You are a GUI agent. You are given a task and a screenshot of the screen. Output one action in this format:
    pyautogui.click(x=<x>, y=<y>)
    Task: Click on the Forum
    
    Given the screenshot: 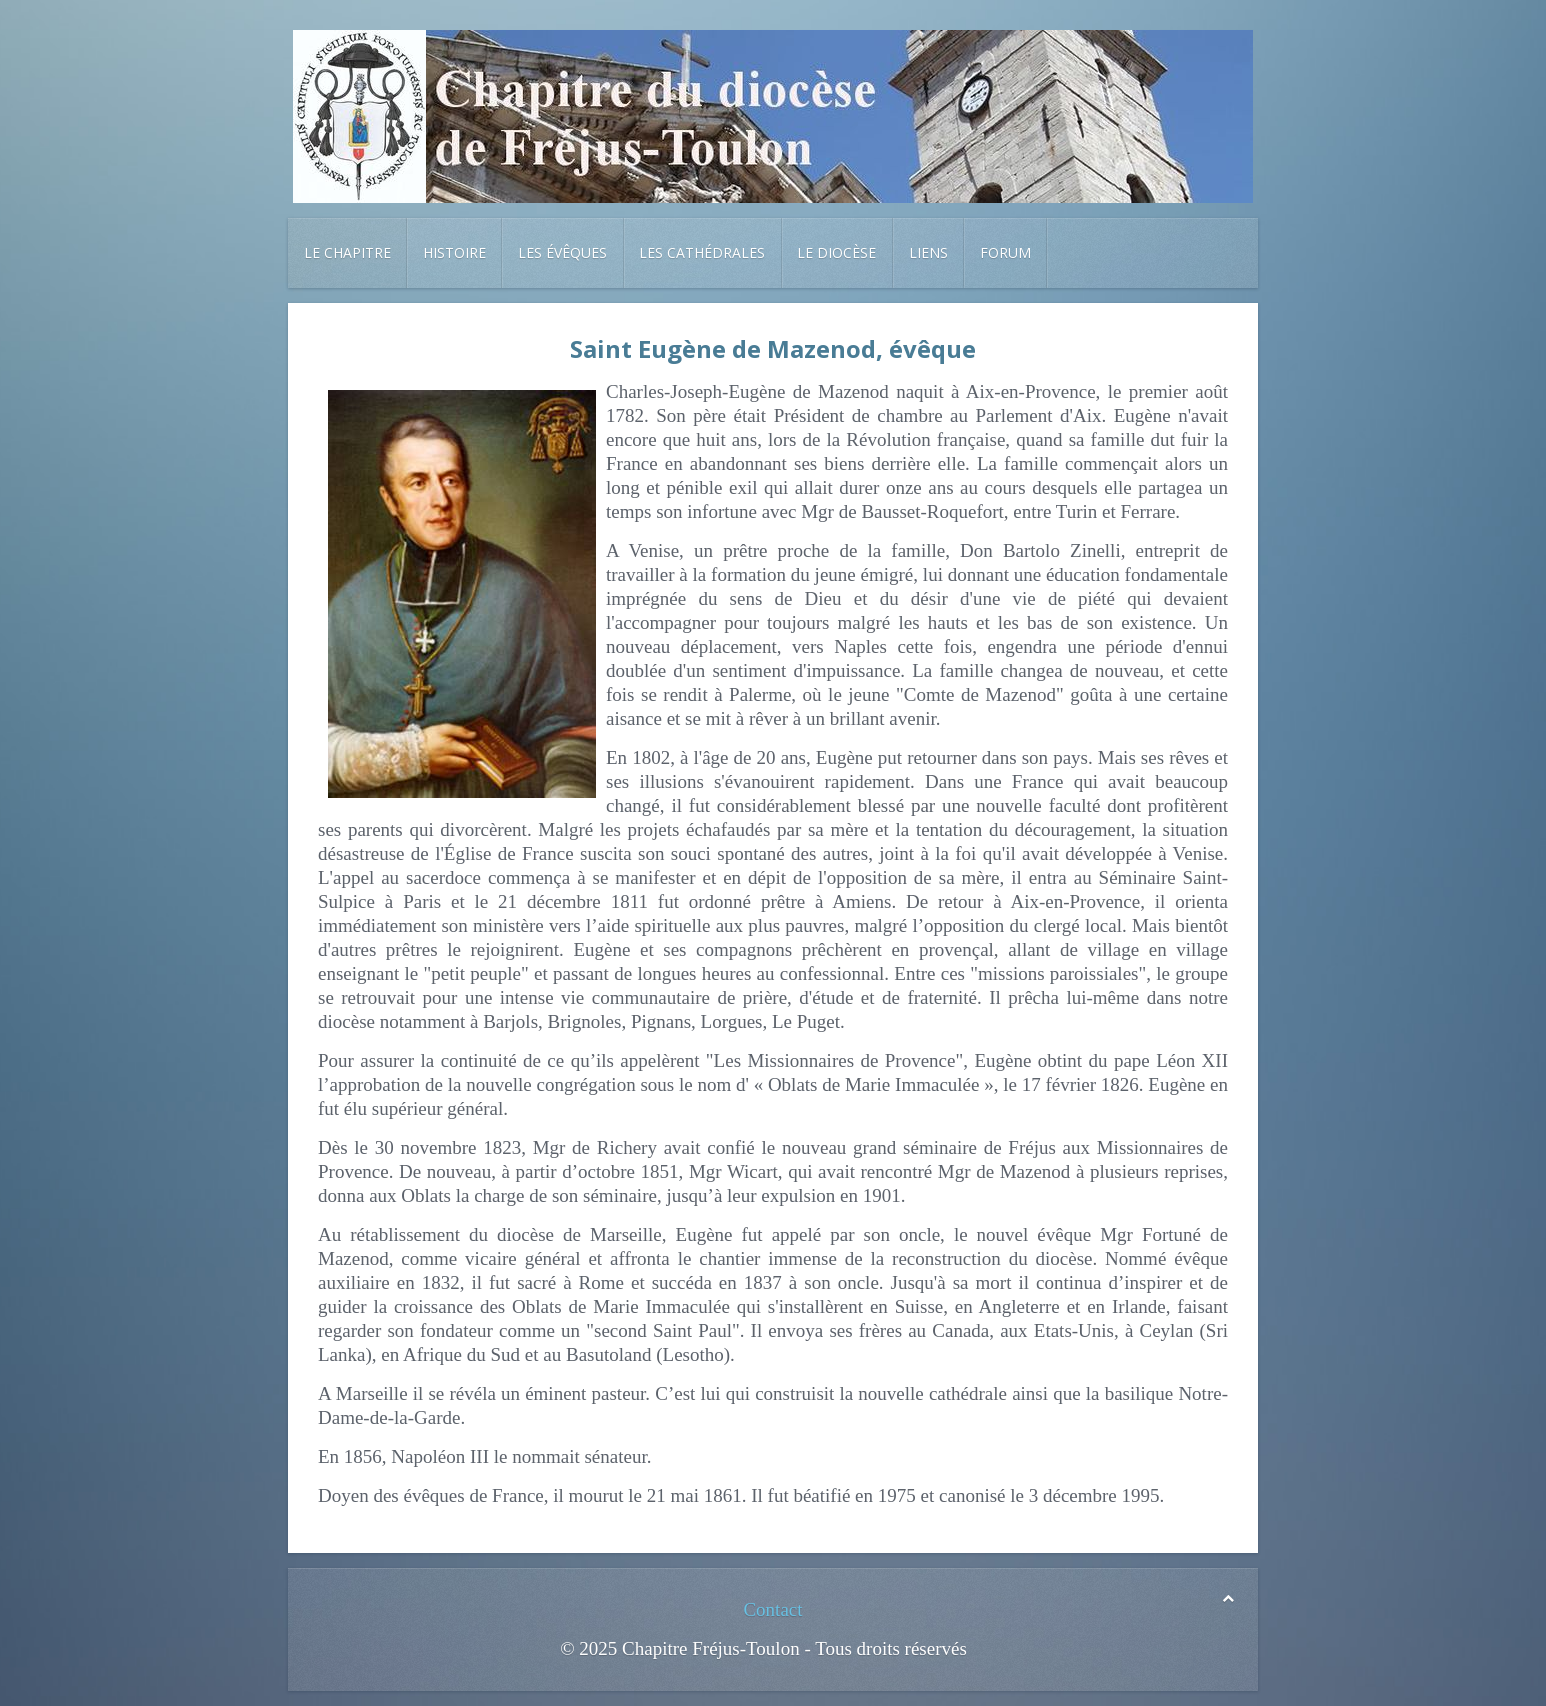 What is the action you would take?
    pyautogui.click(x=1005, y=252)
    